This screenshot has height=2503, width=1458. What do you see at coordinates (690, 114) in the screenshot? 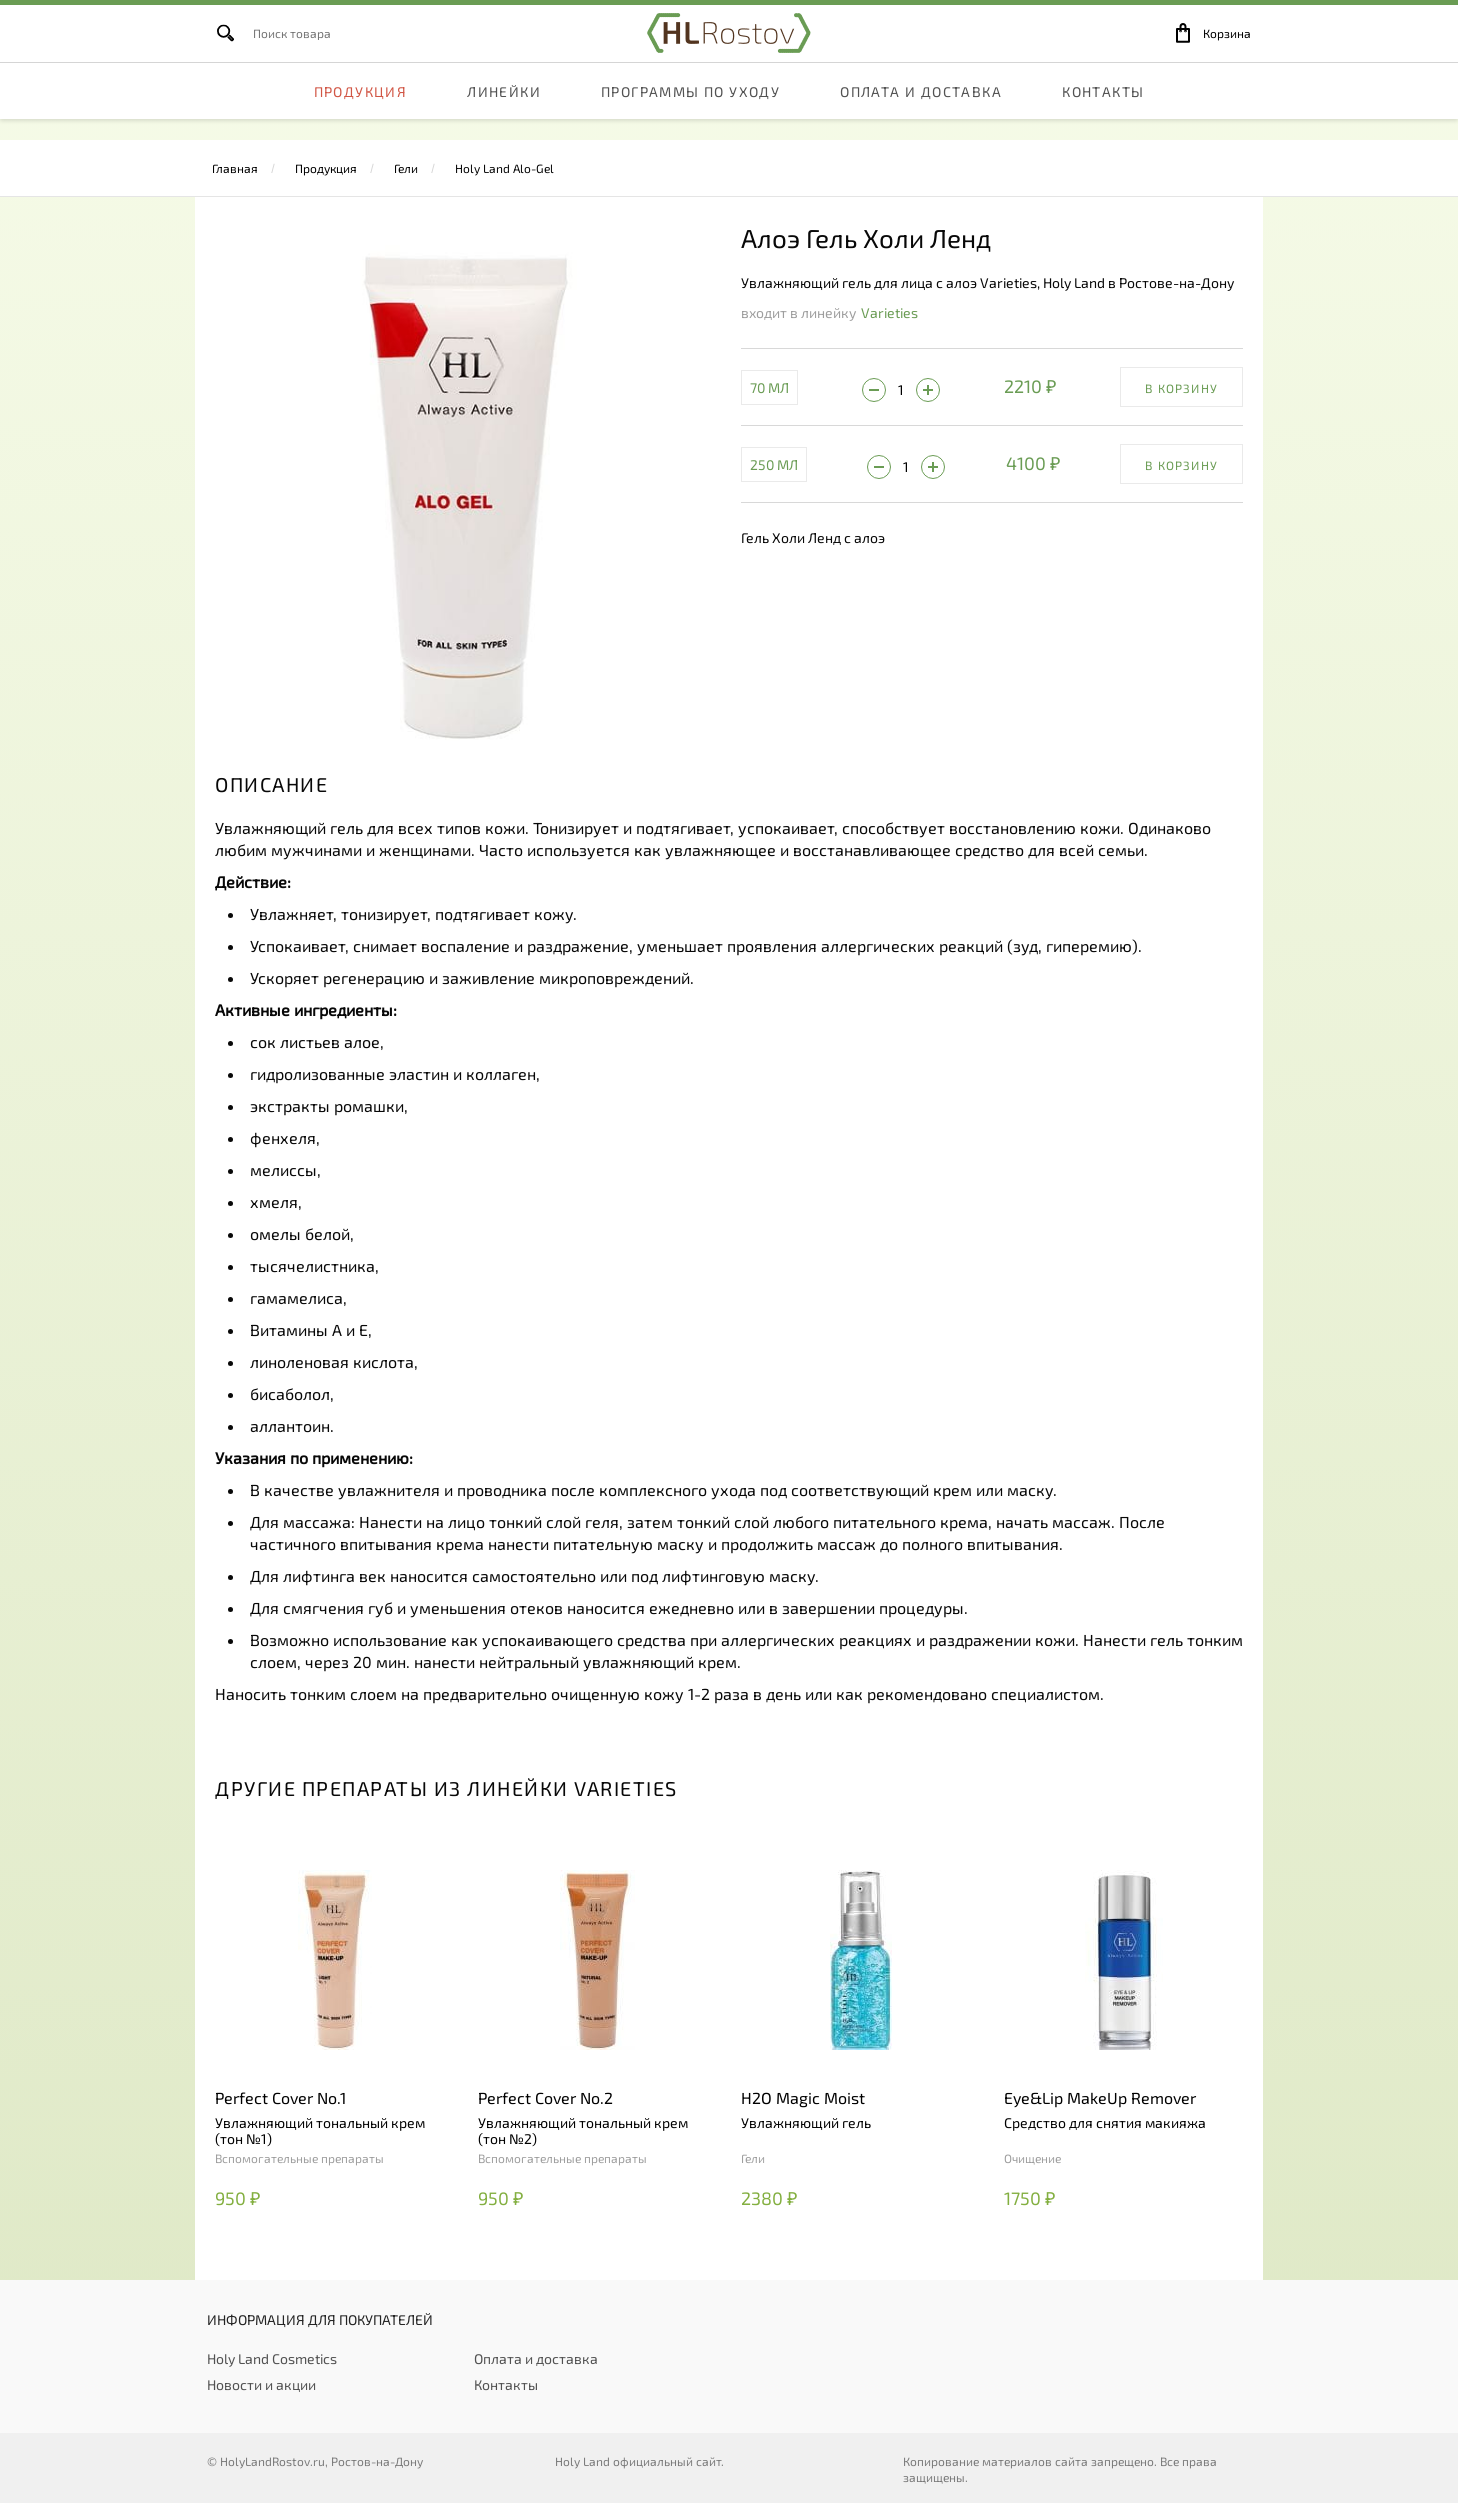
I see `Программы по уходу` at bounding box center [690, 114].